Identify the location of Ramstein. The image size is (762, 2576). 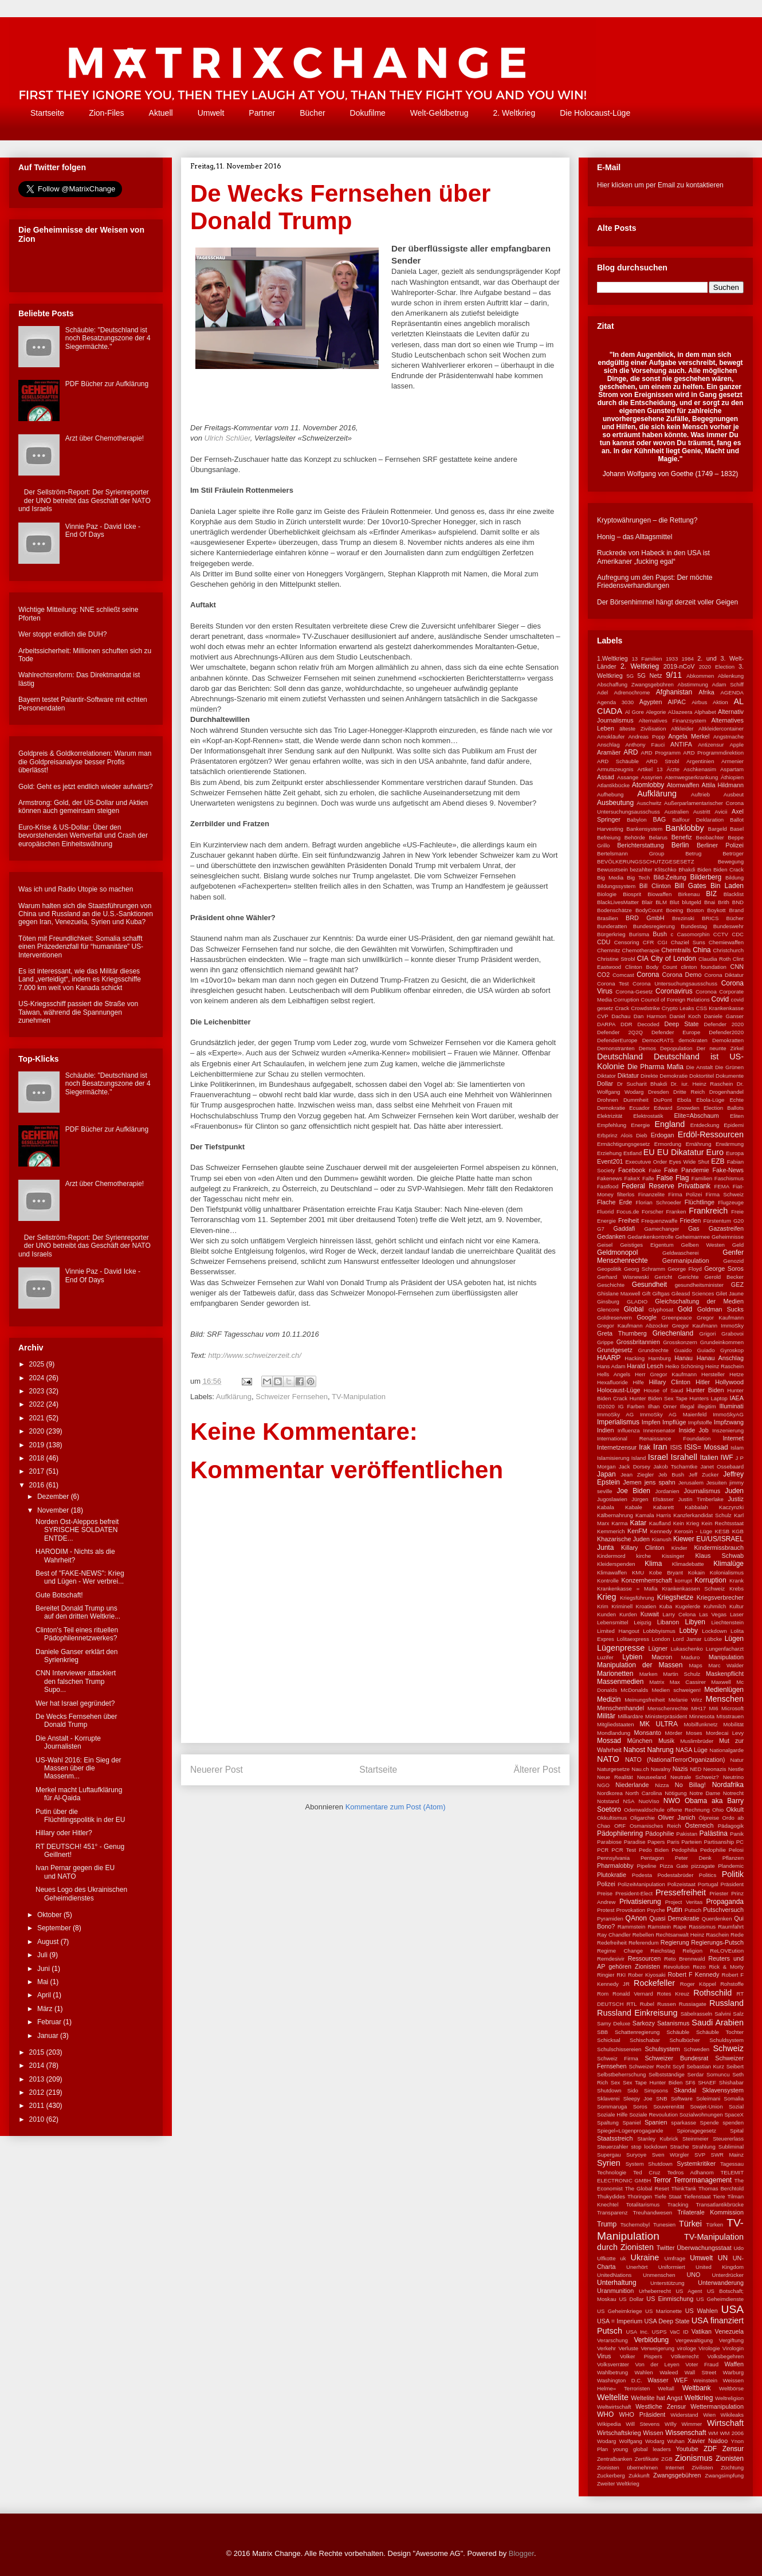
(659, 1926).